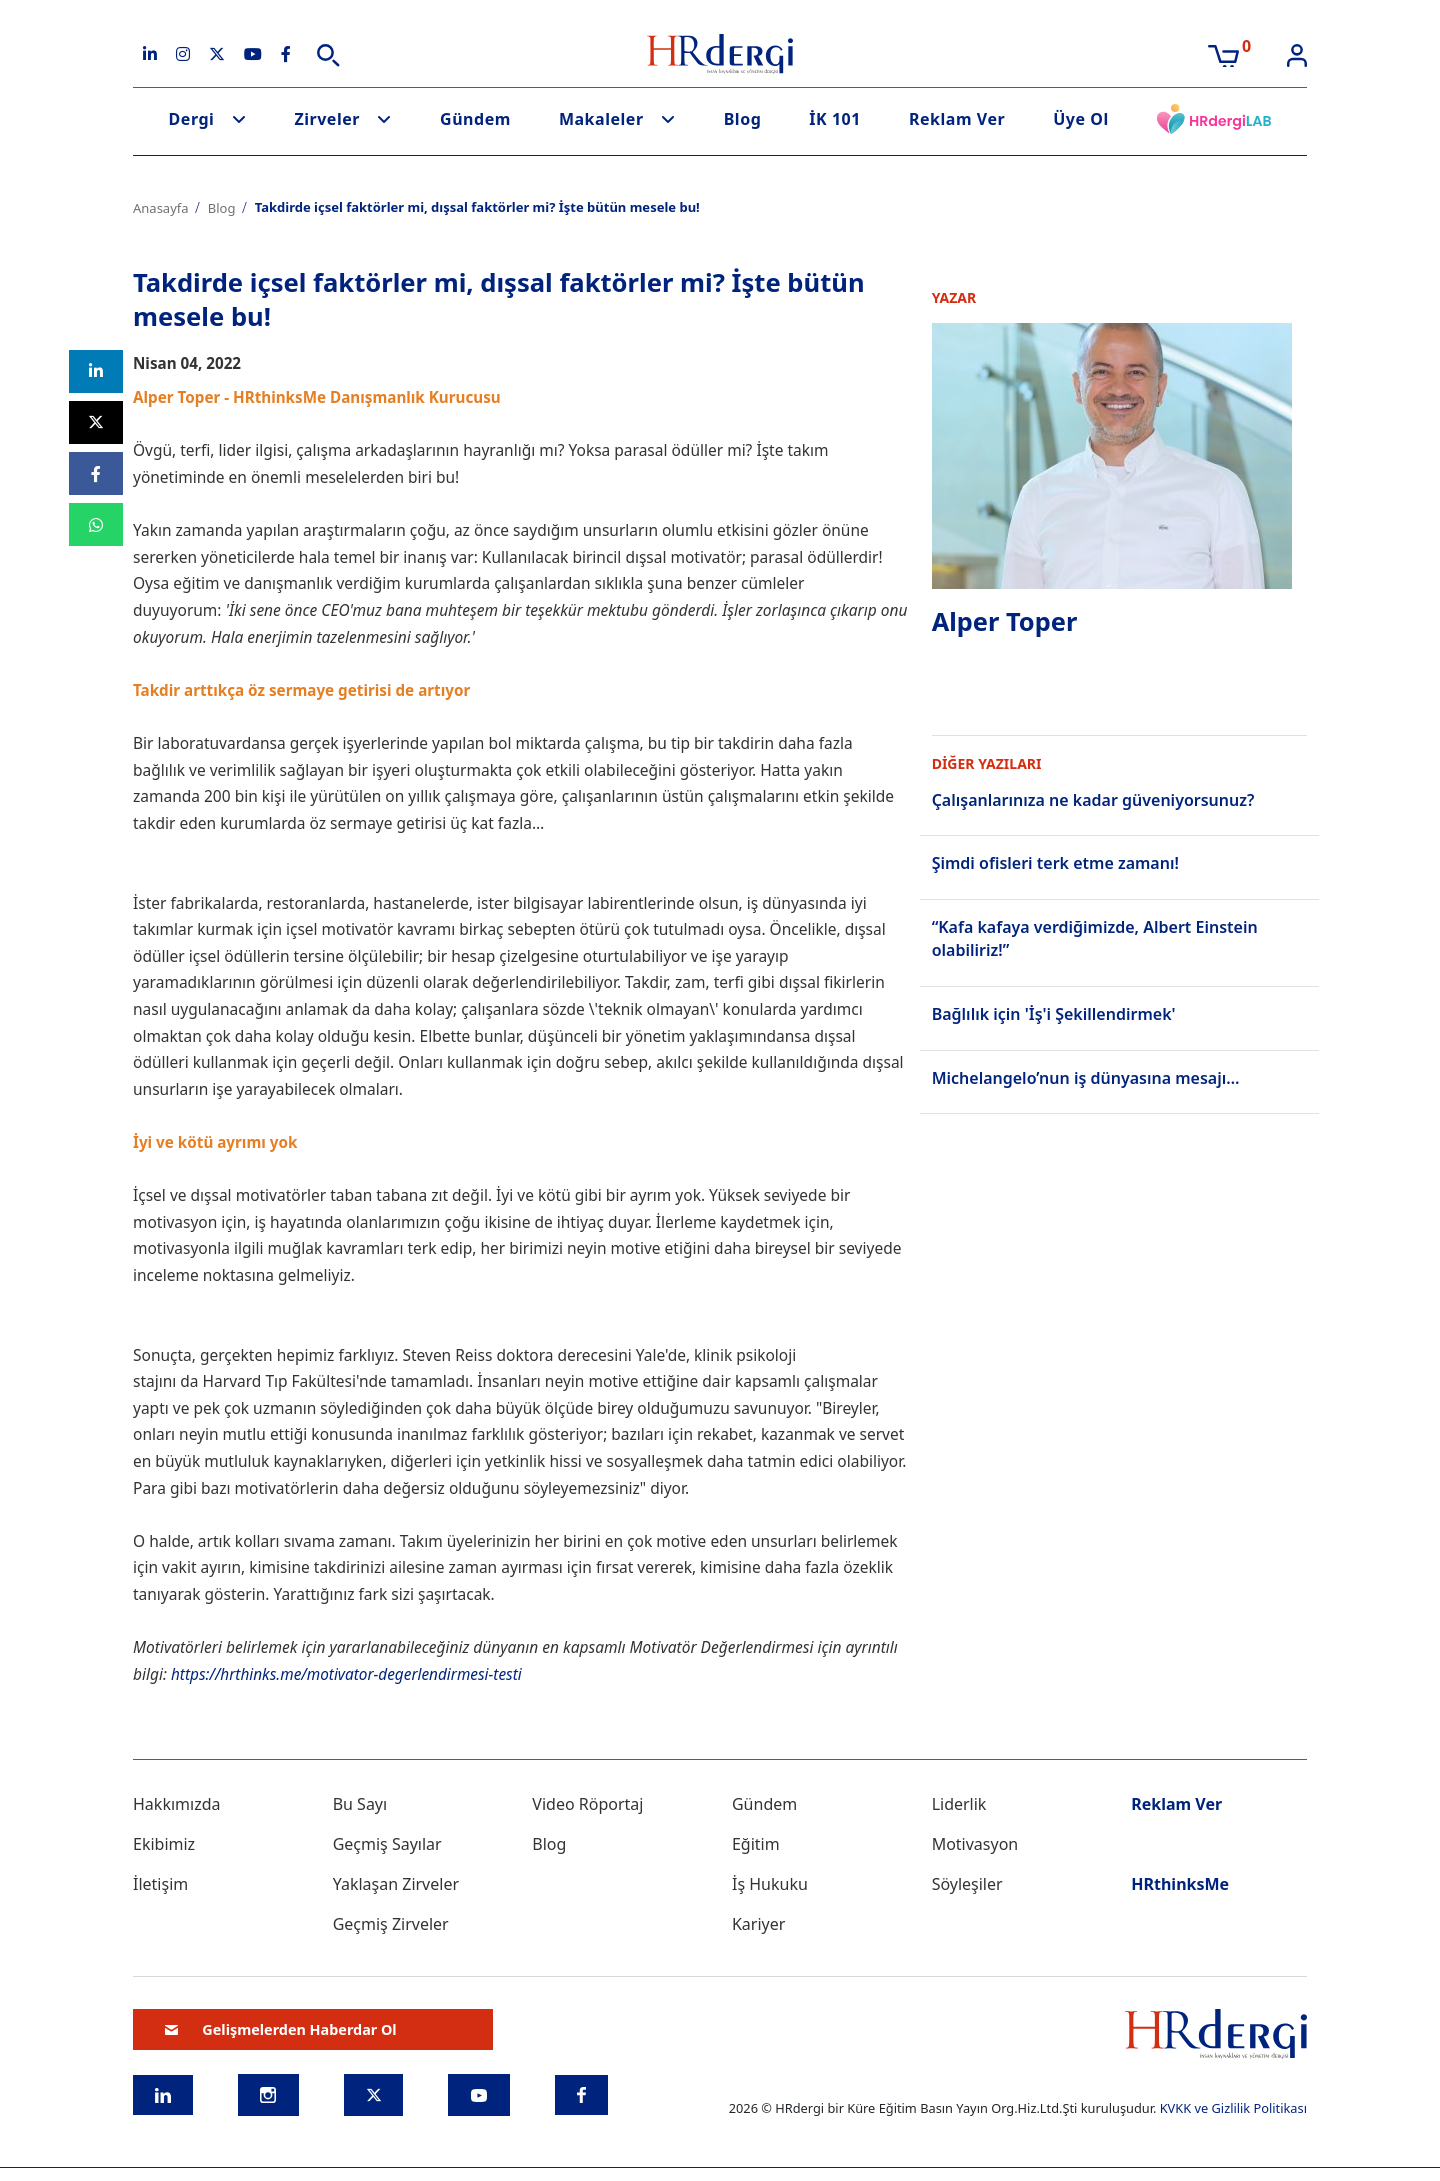 The height and width of the screenshot is (2181, 1440). I want to click on Alper Toper, so click(1005, 621).